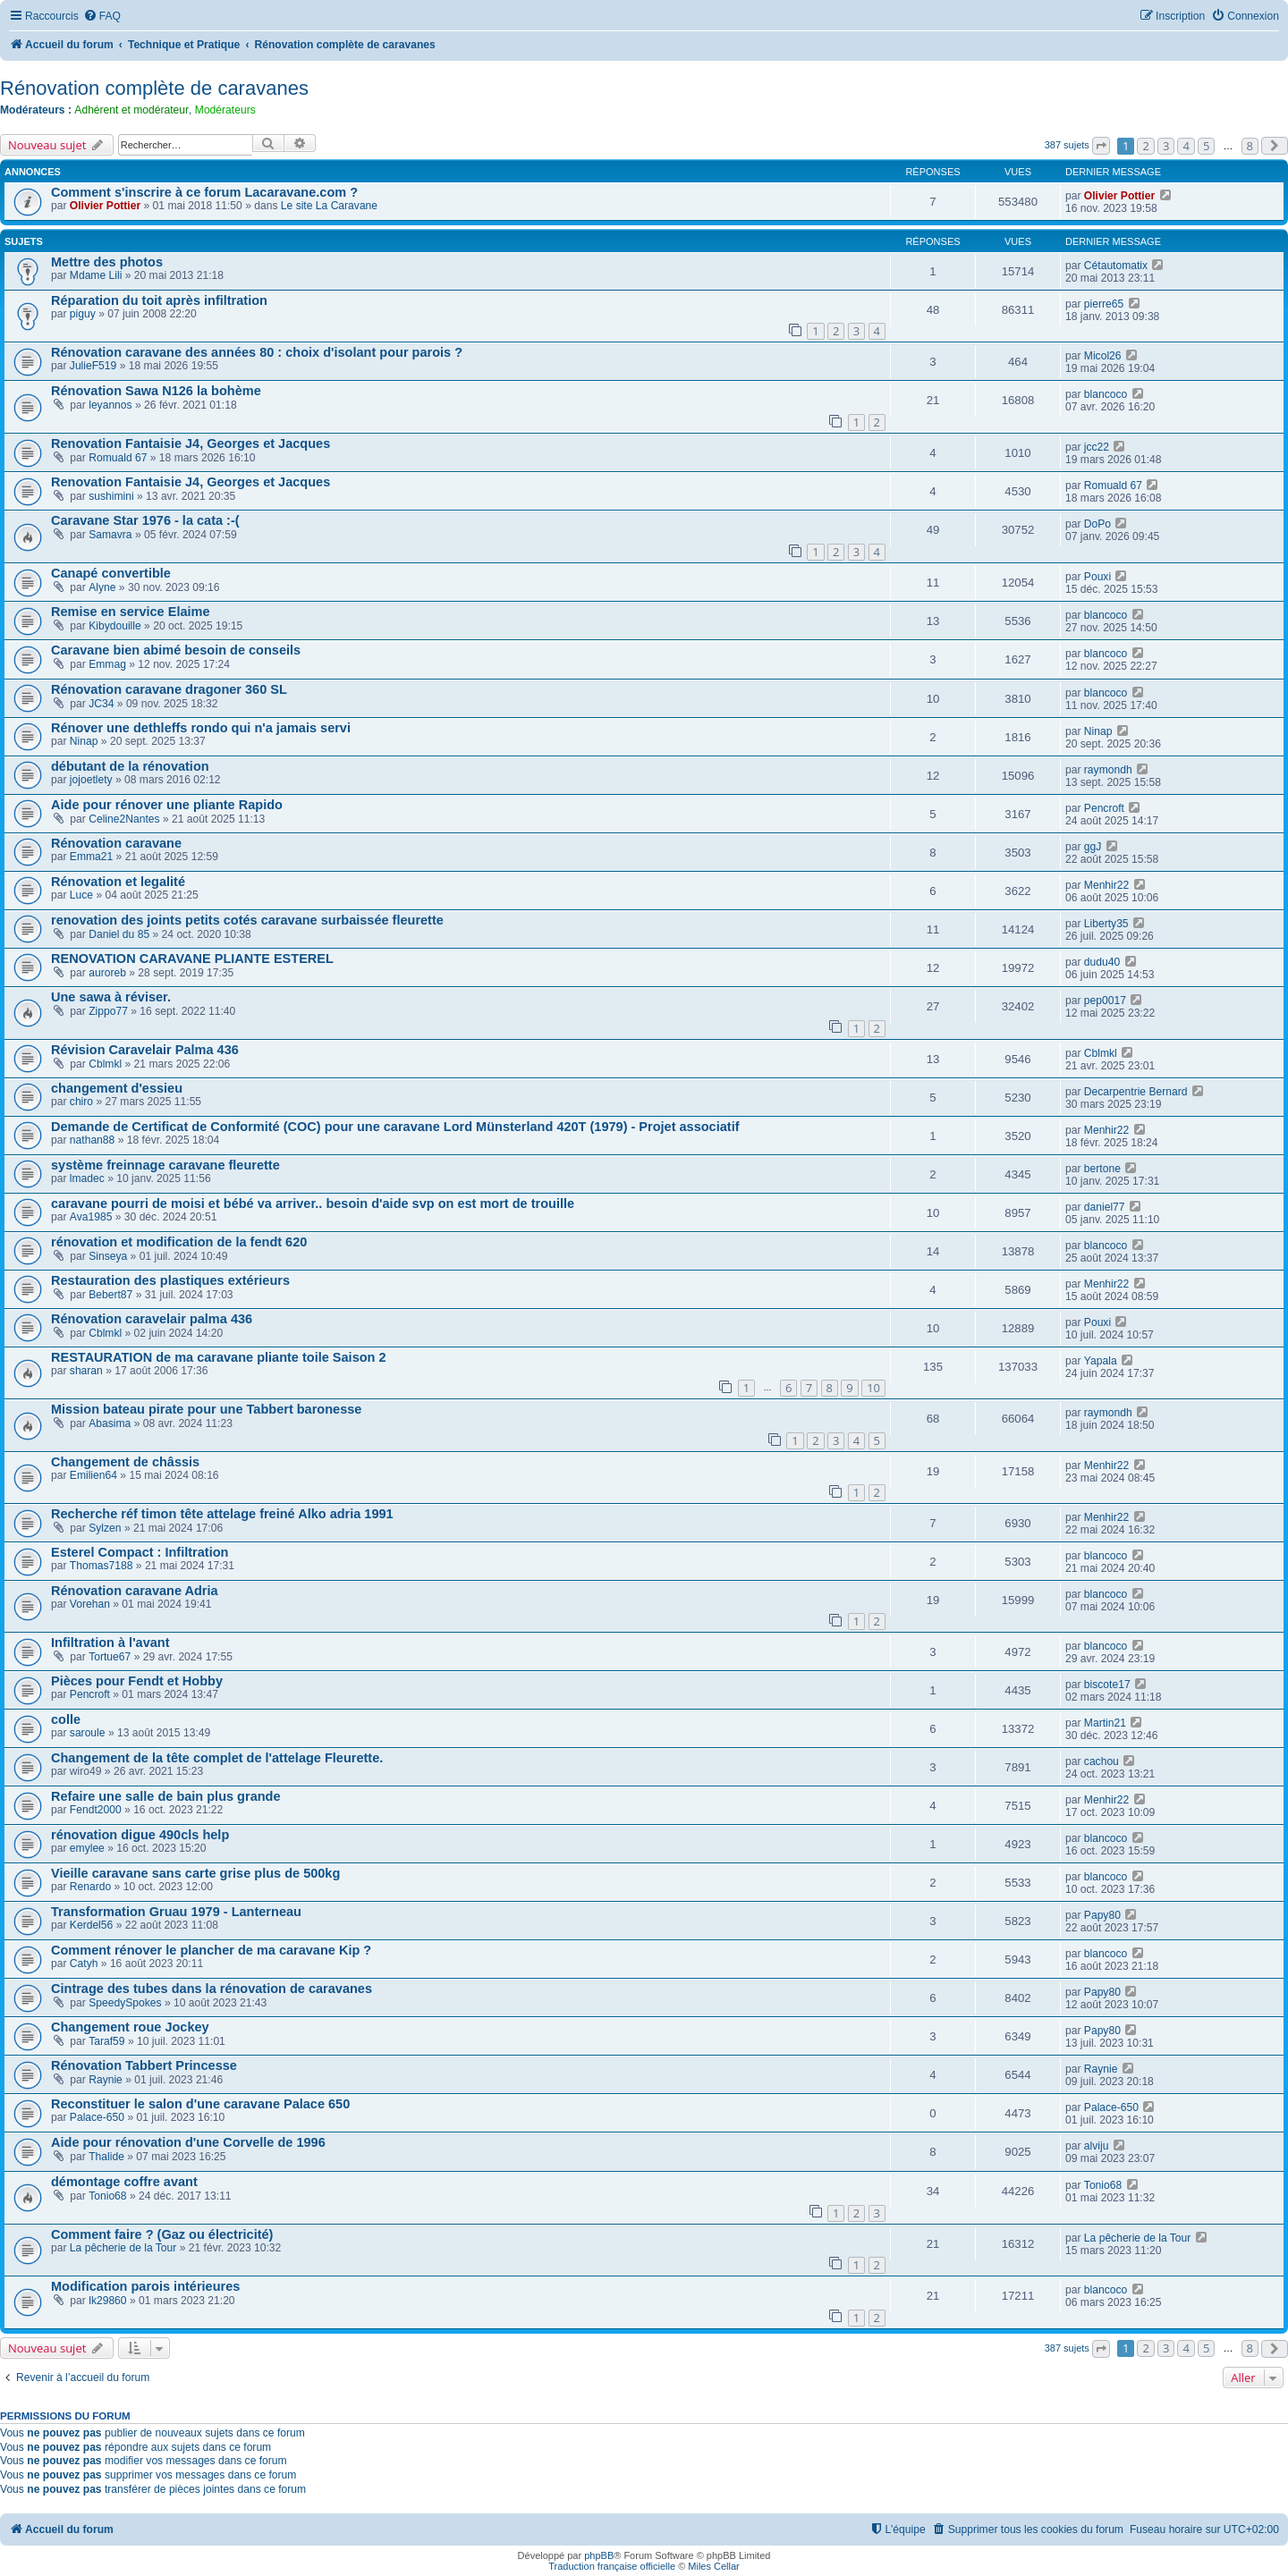 The image size is (1288, 2576). What do you see at coordinates (107, 973) in the screenshot?
I see `auroreb` at bounding box center [107, 973].